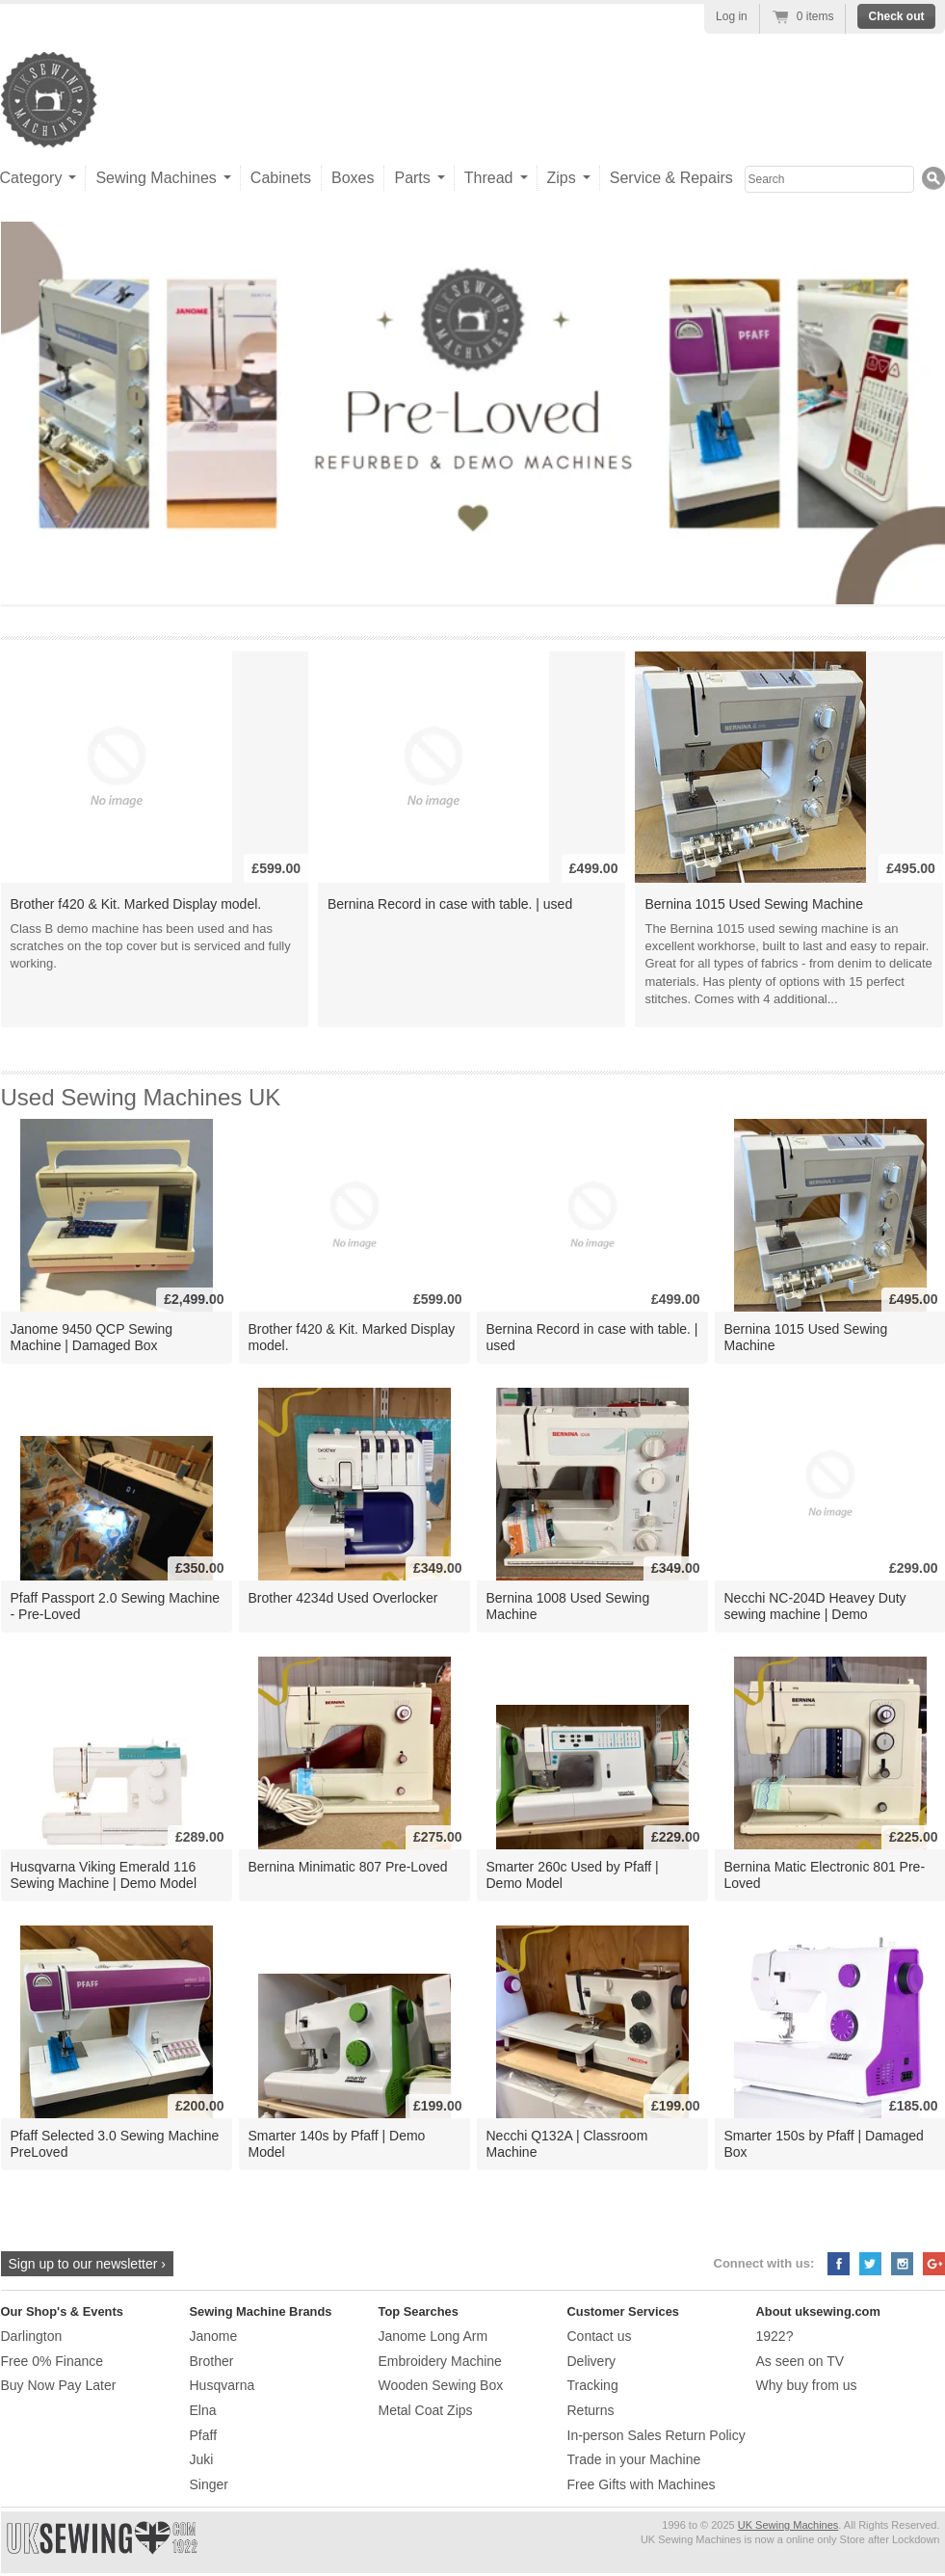 Image resolution: width=945 pixels, height=2576 pixels. I want to click on Bernina Record in case with table. | used, so click(450, 904).